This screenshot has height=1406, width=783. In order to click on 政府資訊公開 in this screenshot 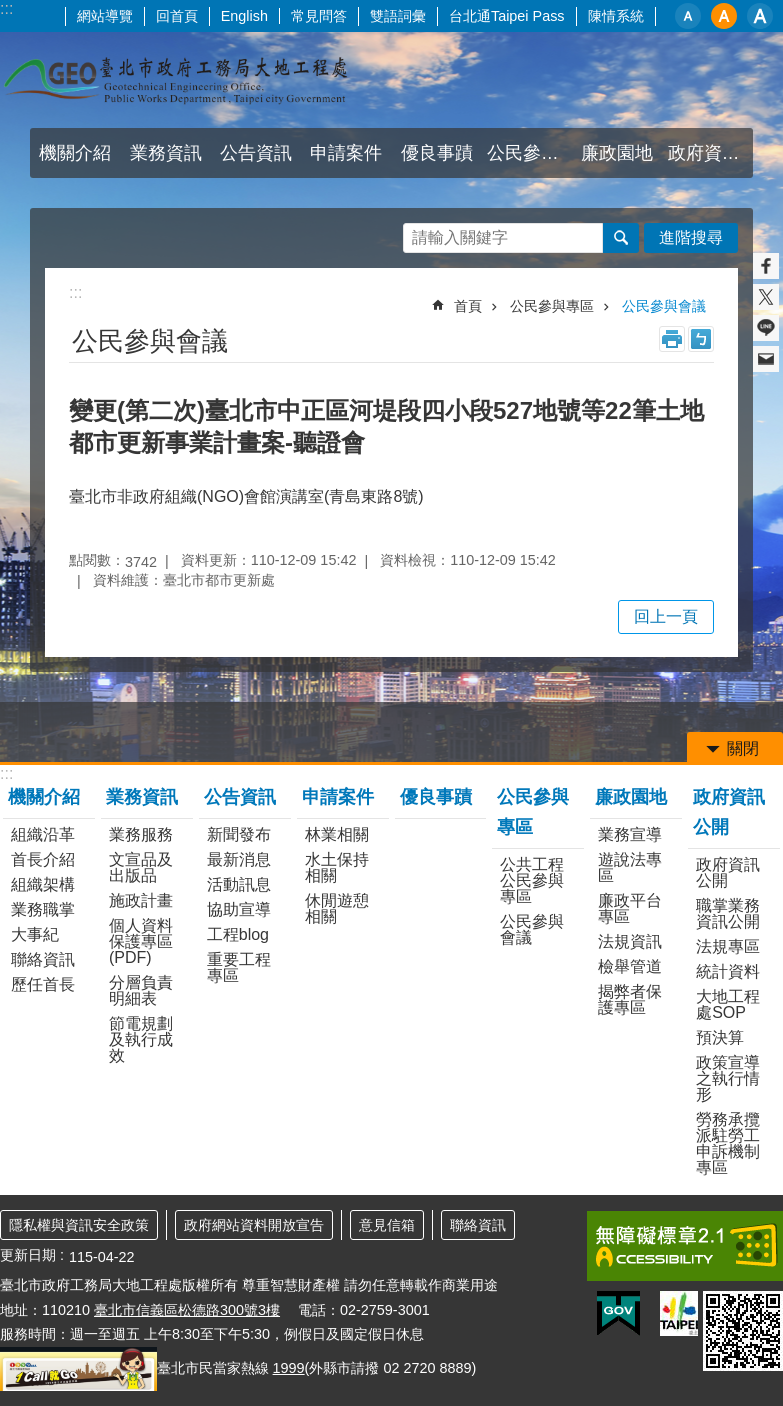, I will do `click(710, 153)`.